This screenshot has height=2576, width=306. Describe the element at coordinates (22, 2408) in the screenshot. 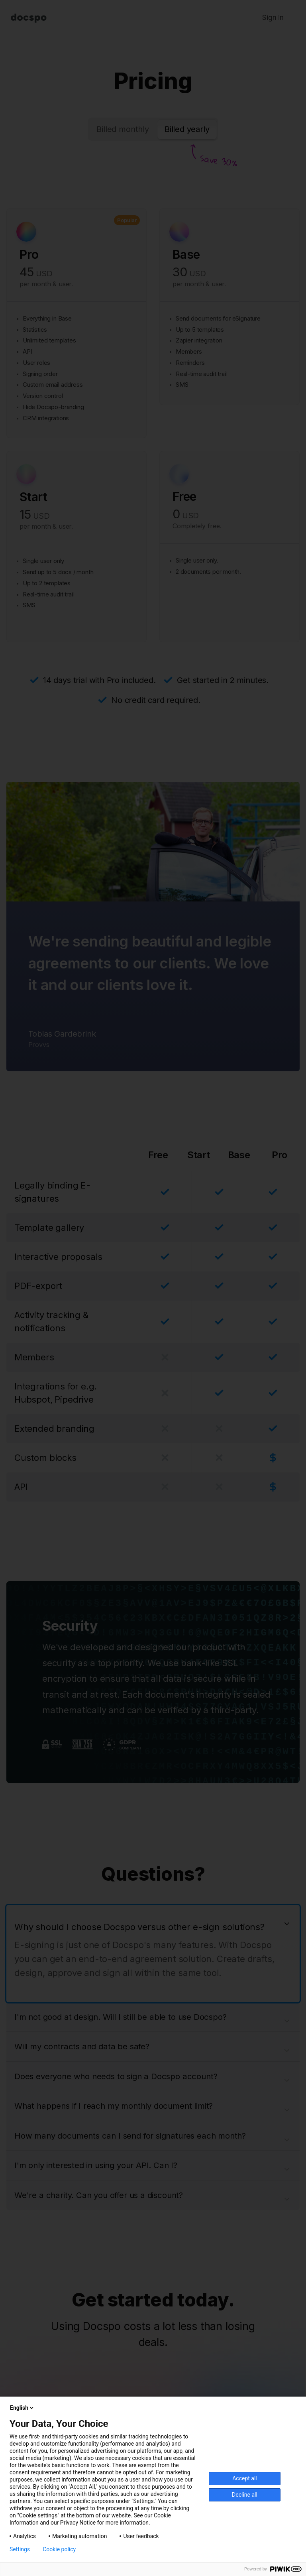

I see `English` at that location.